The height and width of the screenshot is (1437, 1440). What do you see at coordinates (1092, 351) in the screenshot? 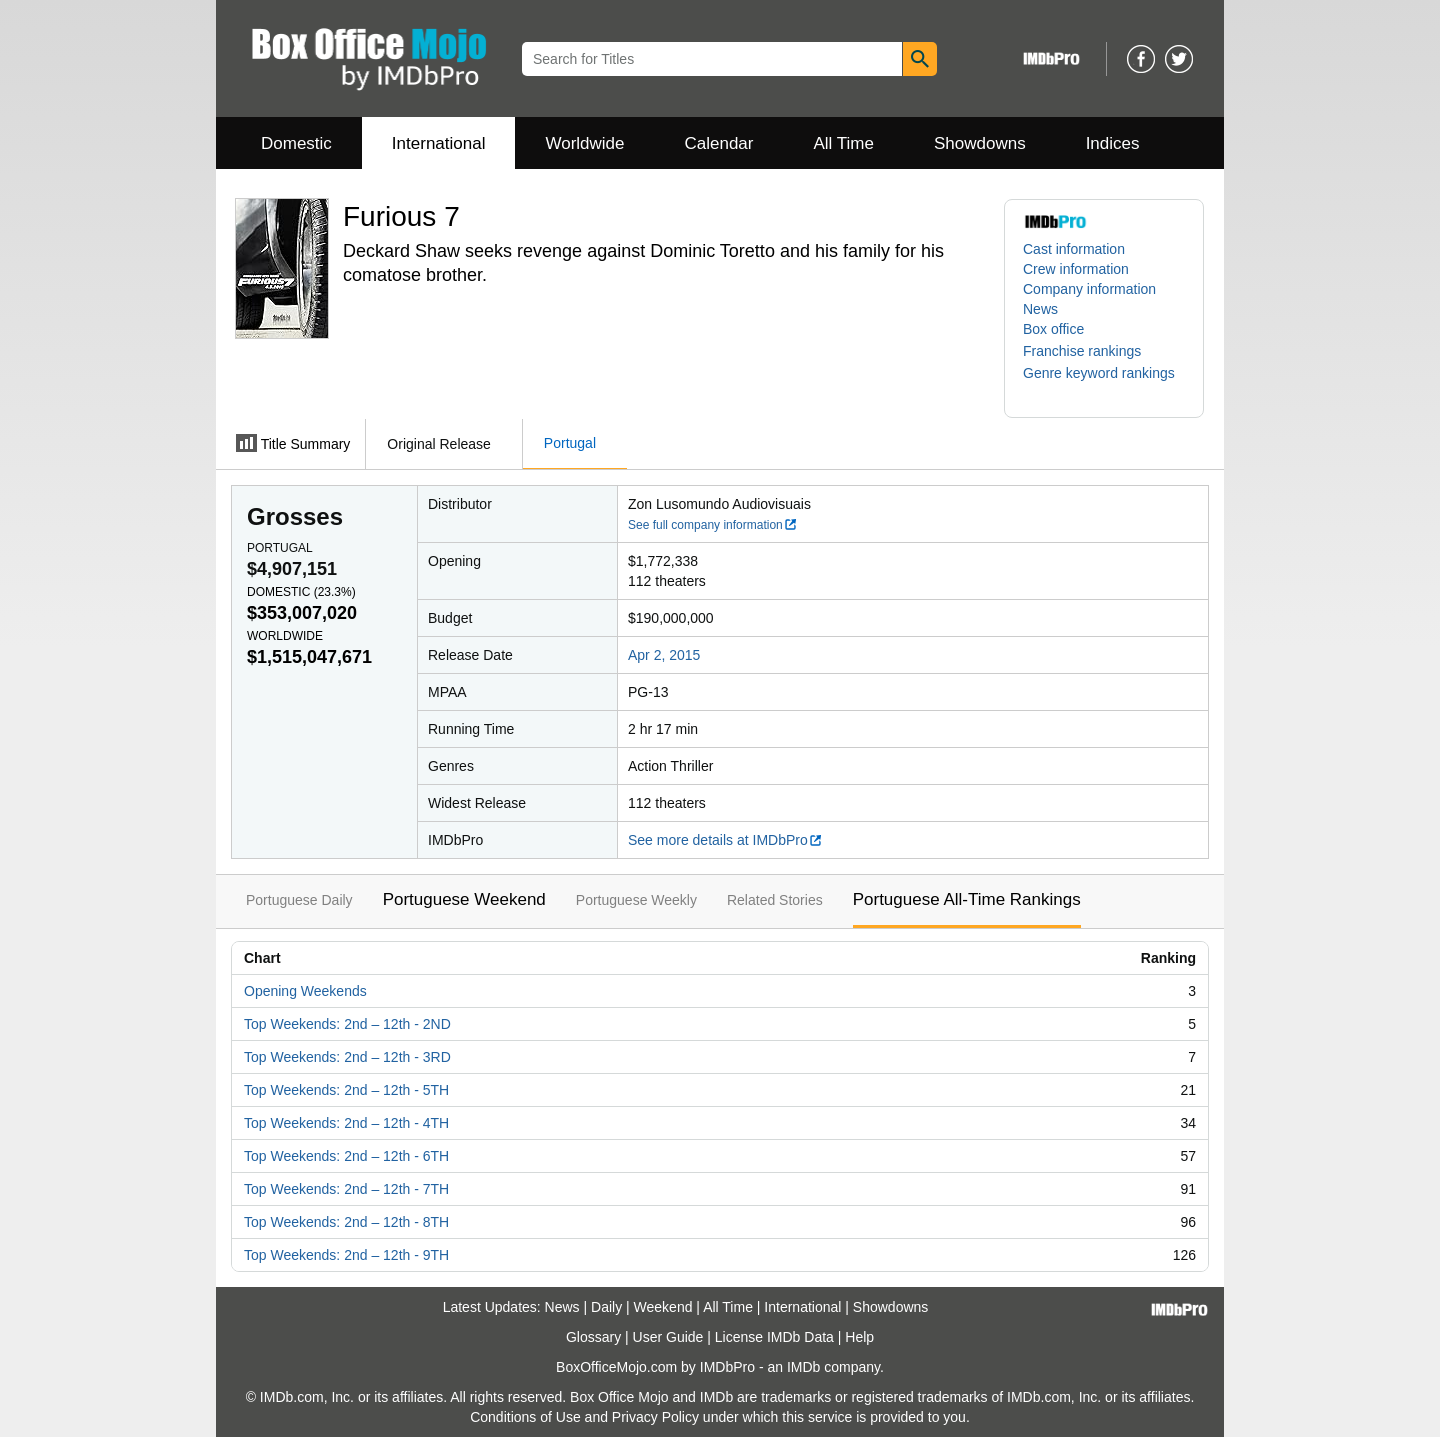
I see `[button]` at bounding box center [1092, 351].